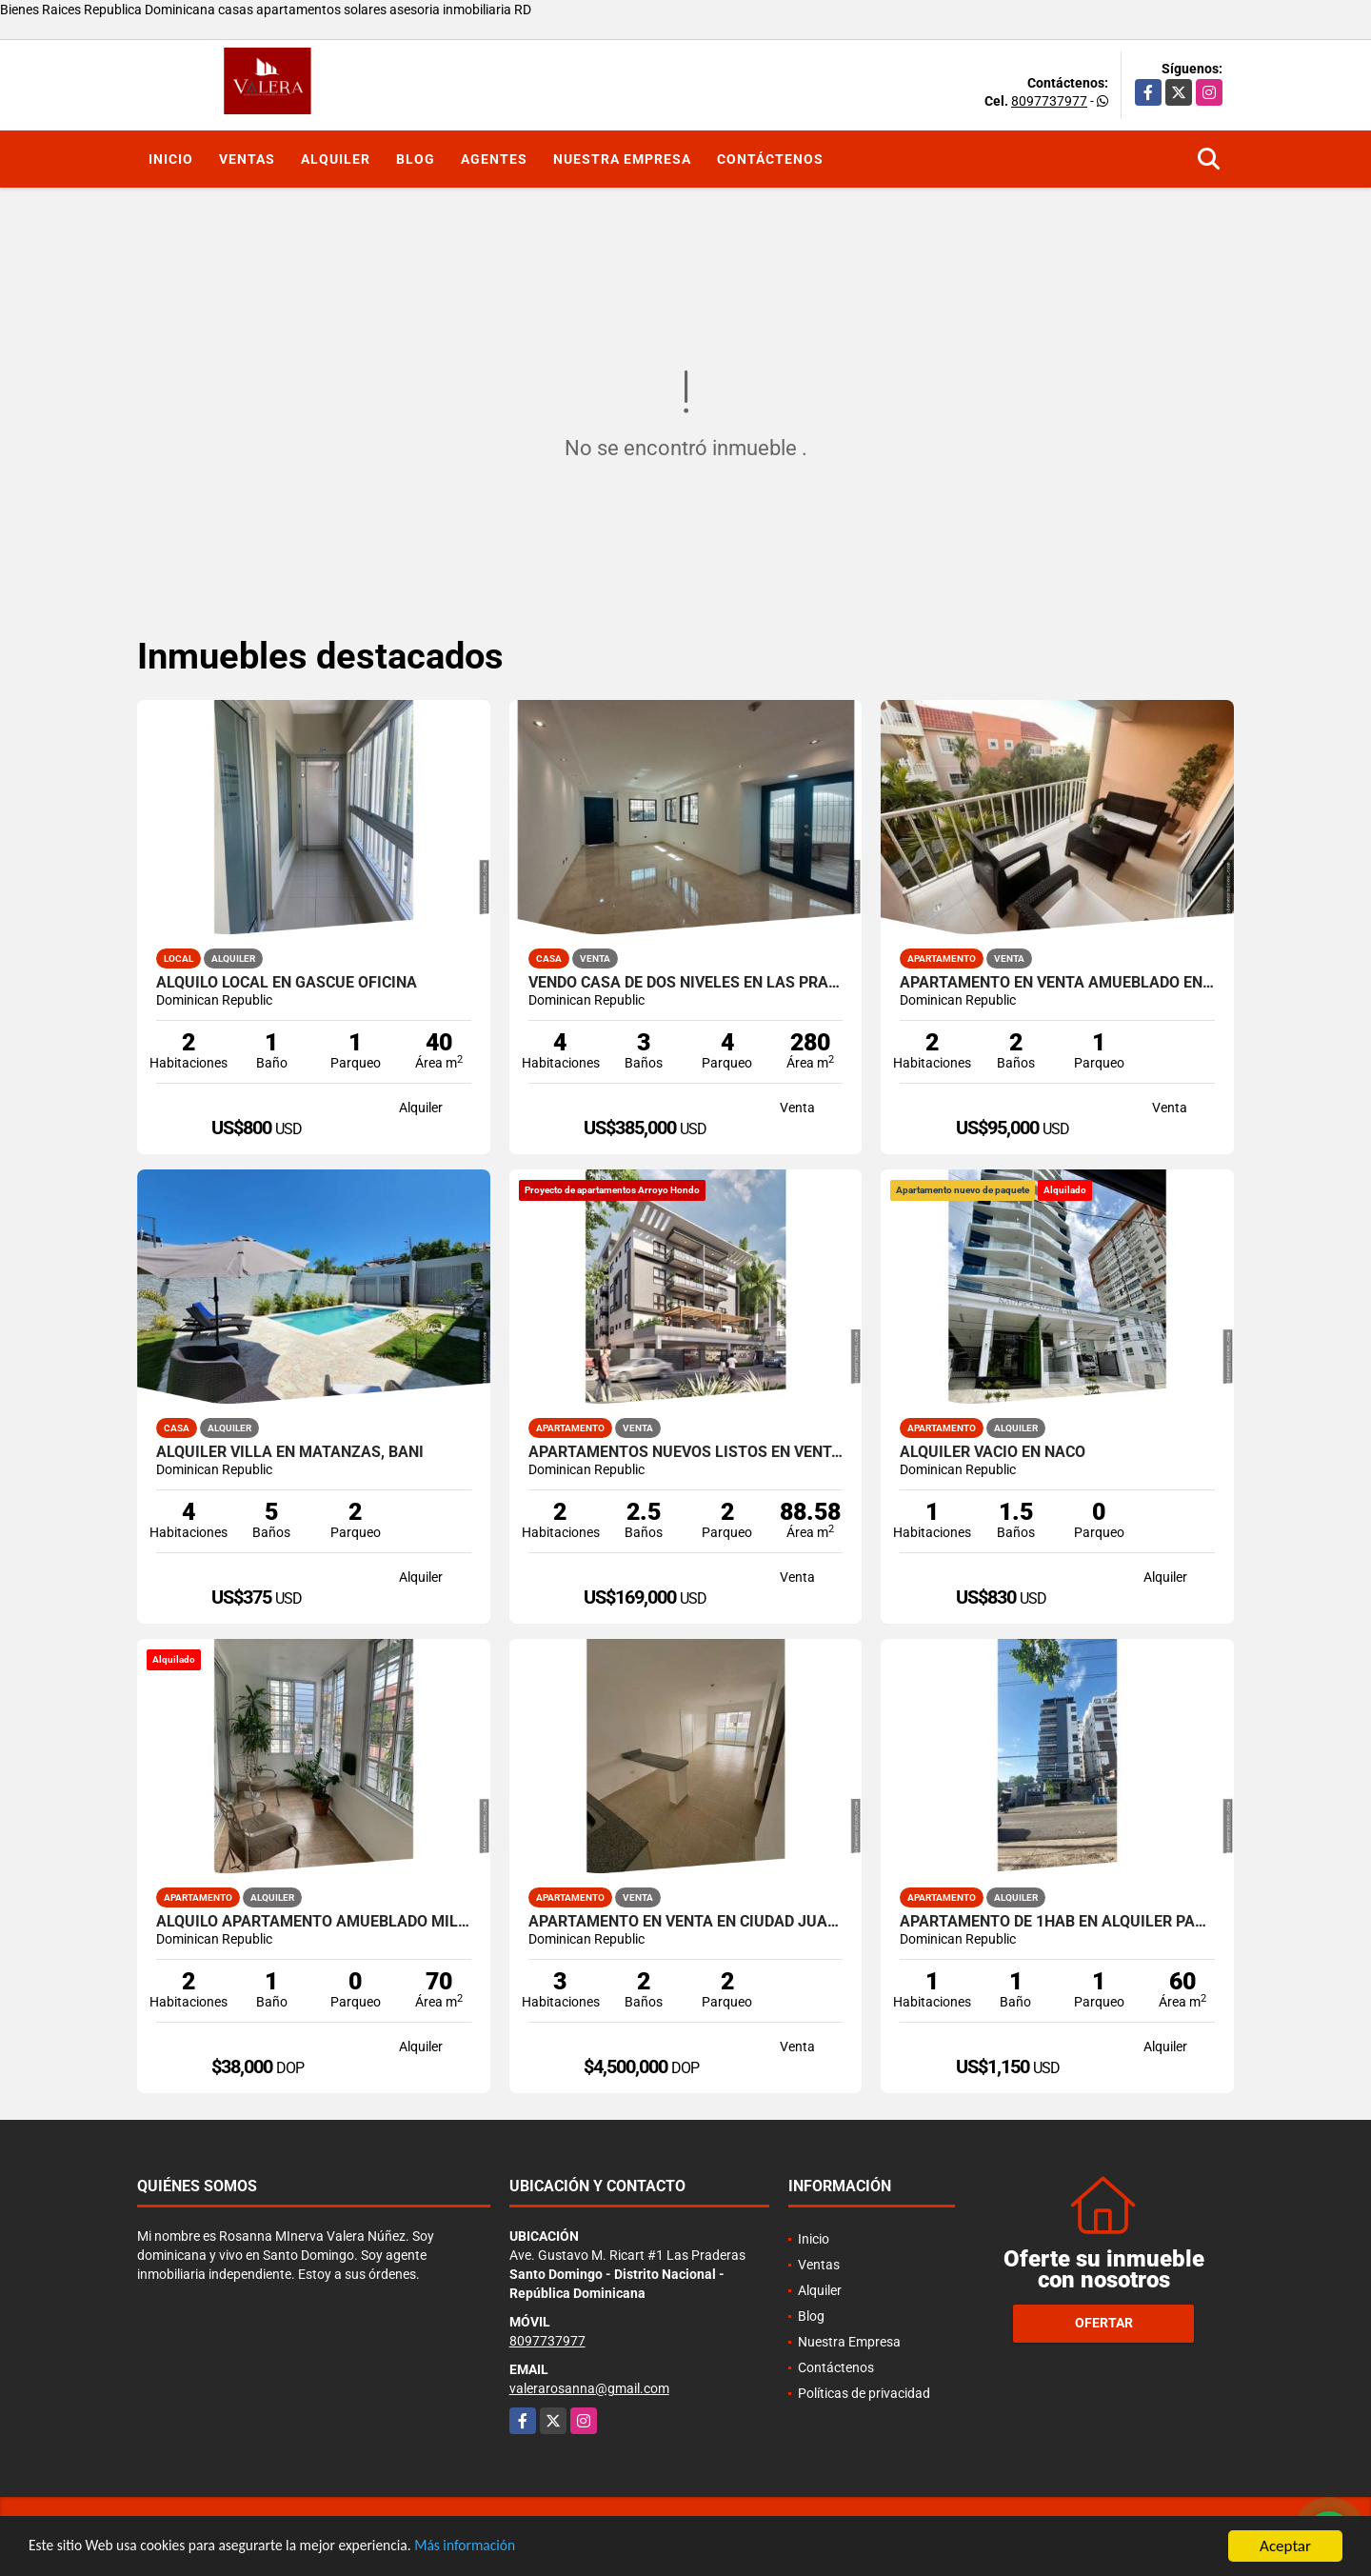 Image resolution: width=1371 pixels, height=2576 pixels. Describe the element at coordinates (686, 1452) in the screenshot. I see `Apartamentos nuevos listos en venta en Arroyo Hondo` at that location.